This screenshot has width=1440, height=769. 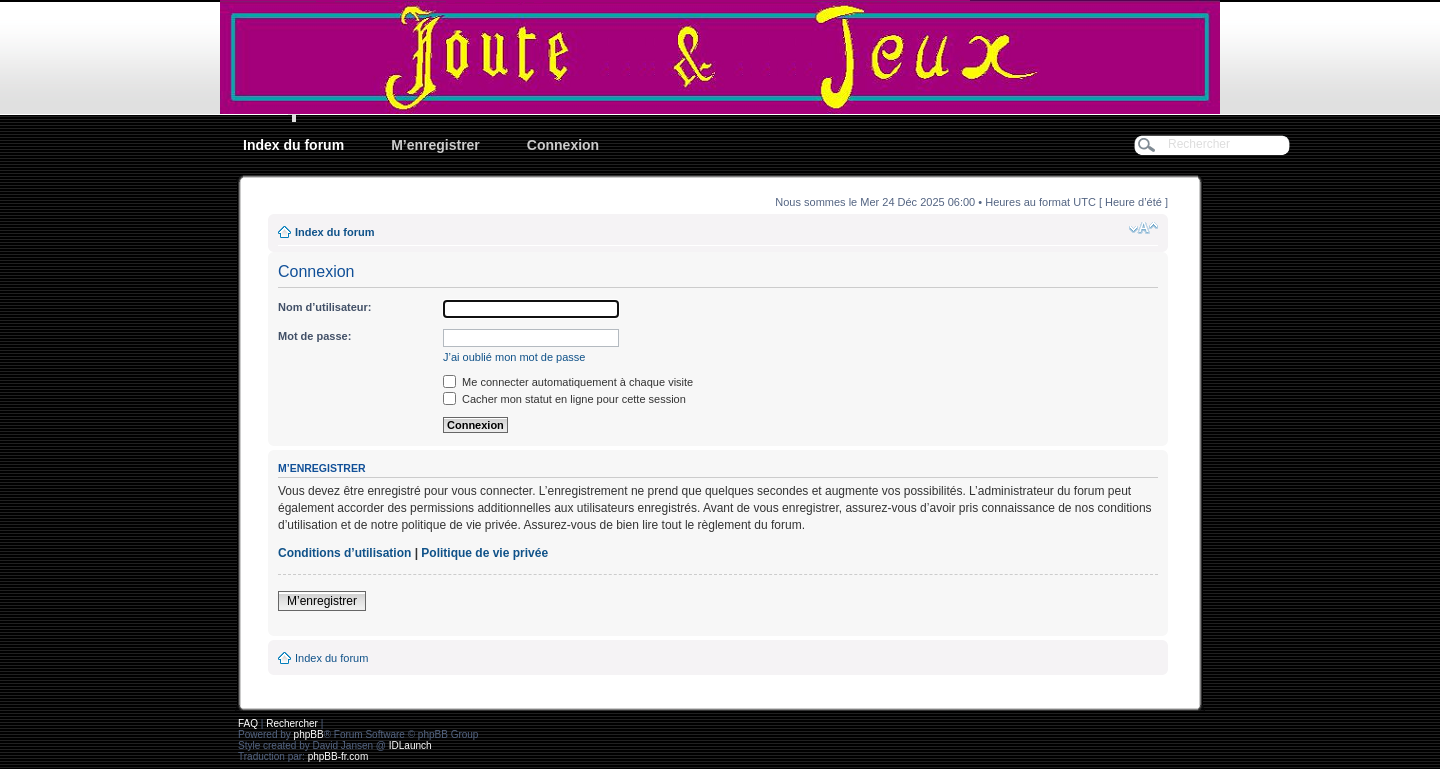 What do you see at coordinates (292, 723) in the screenshot?
I see `Rechercher` at bounding box center [292, 723].